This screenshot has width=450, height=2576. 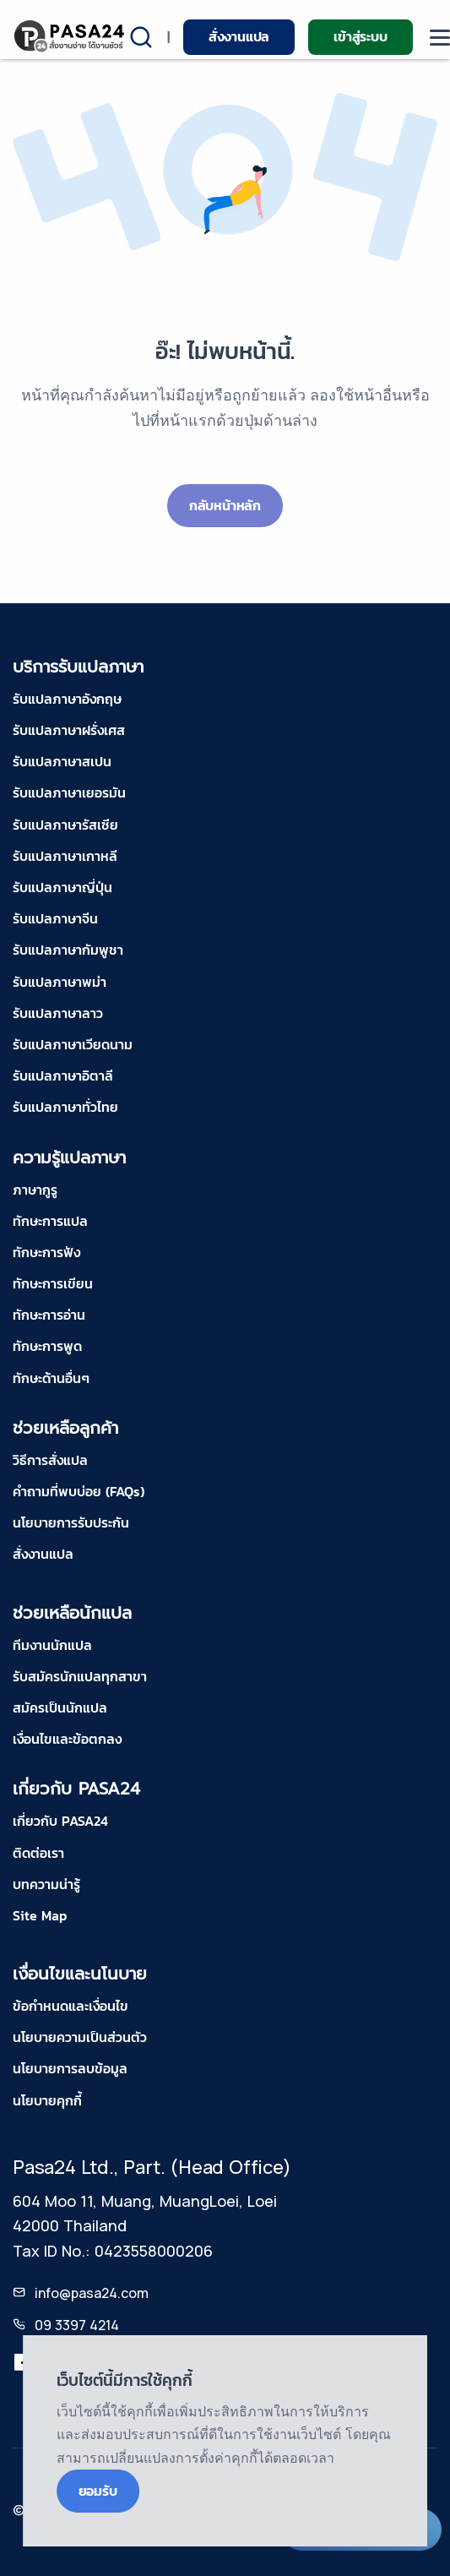 I want to click on รับแปลภาษาฝรั่งเศส, so click(x=69, y=730).